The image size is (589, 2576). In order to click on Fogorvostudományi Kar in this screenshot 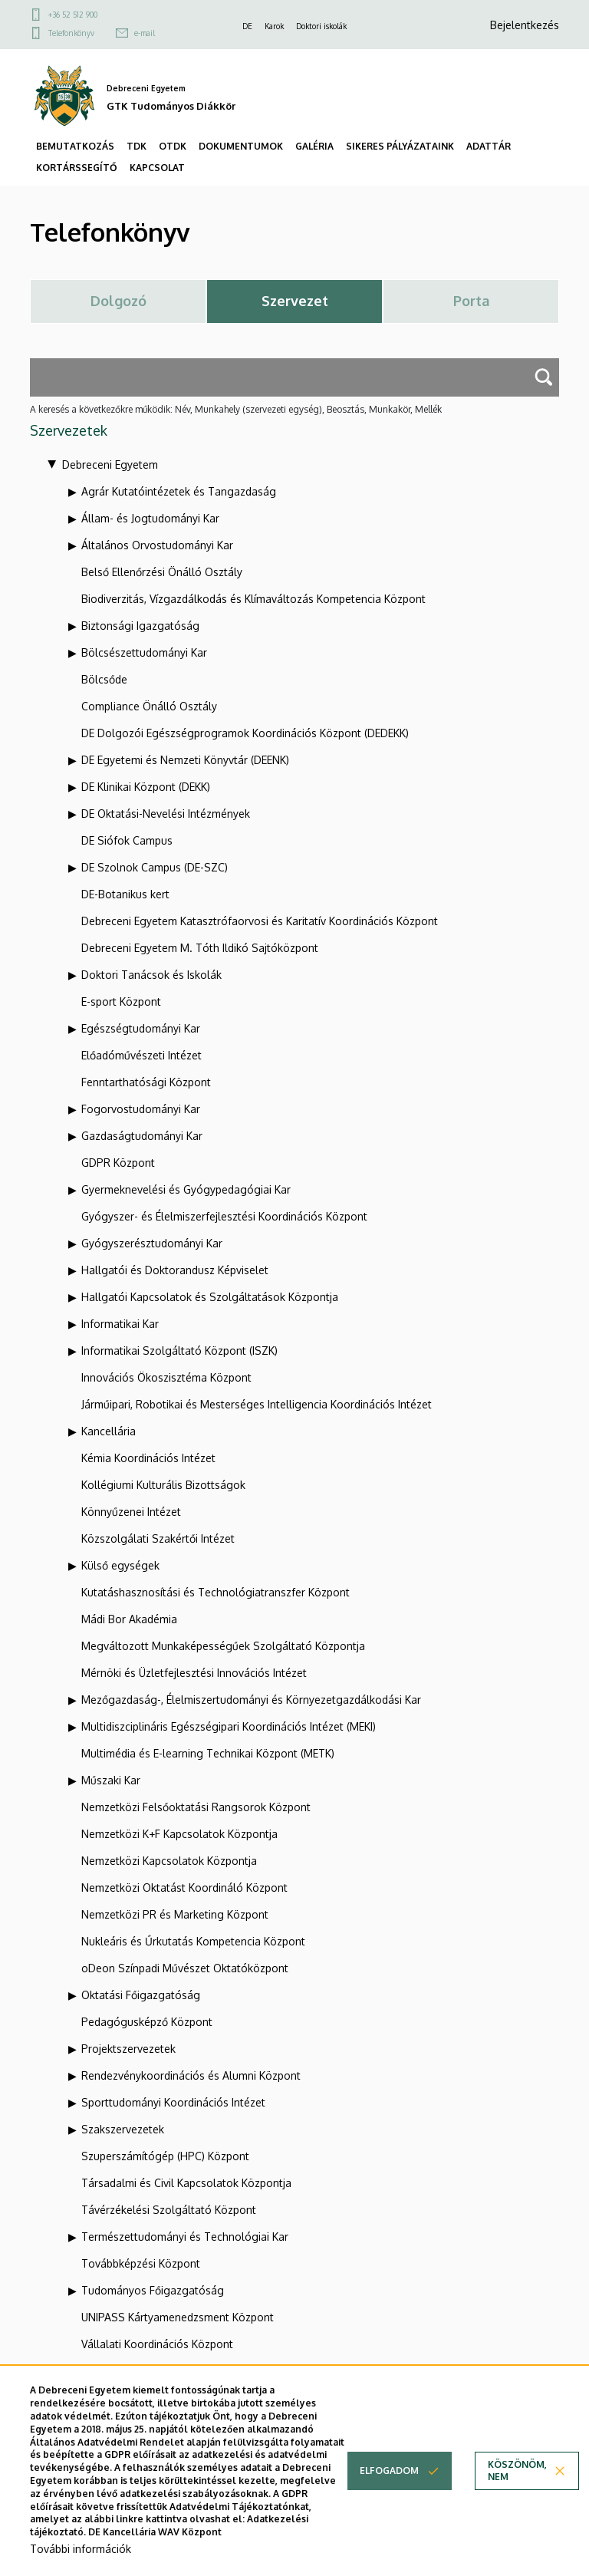, I will do `click(140, 1108)`.